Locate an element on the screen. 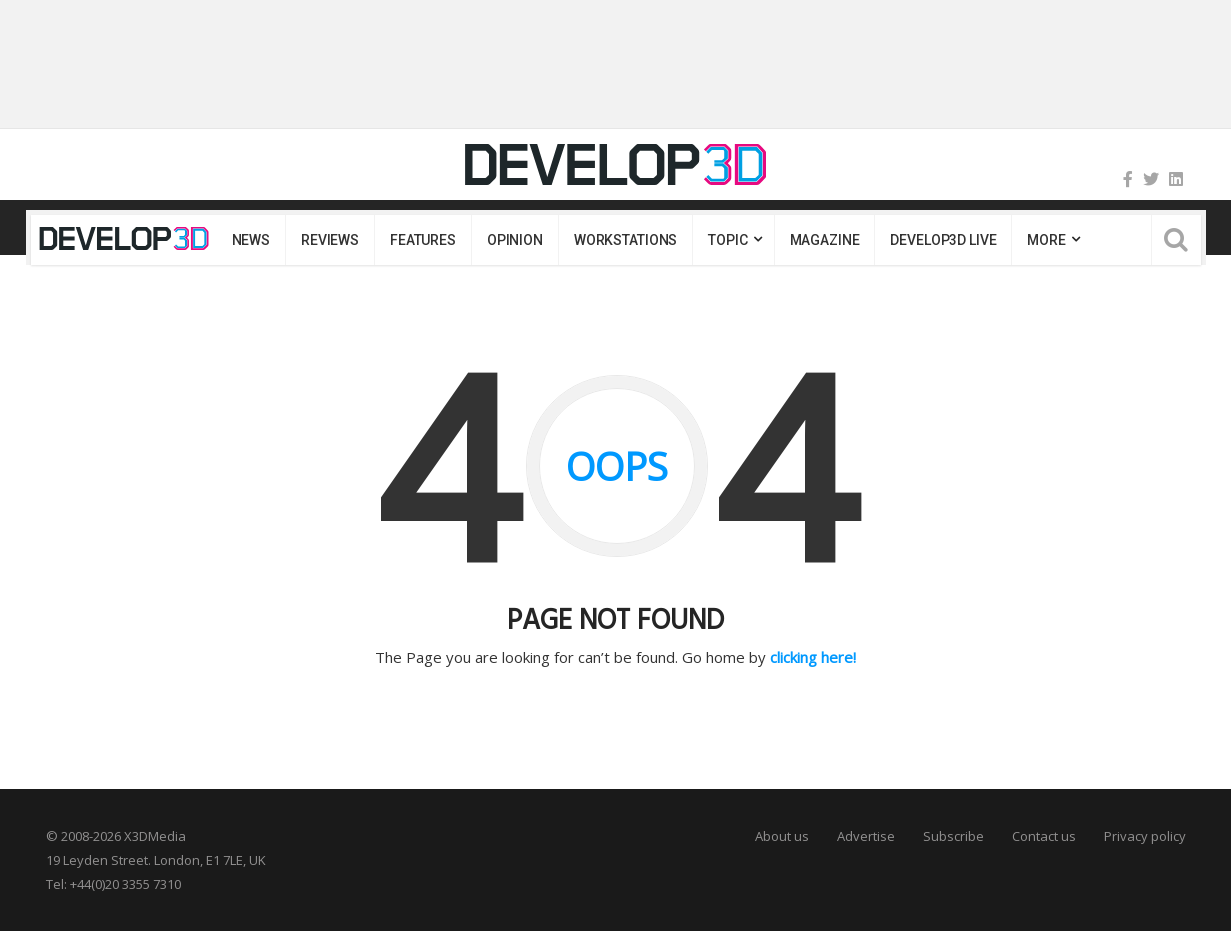  Advertise is located at coordinates (866, 836).